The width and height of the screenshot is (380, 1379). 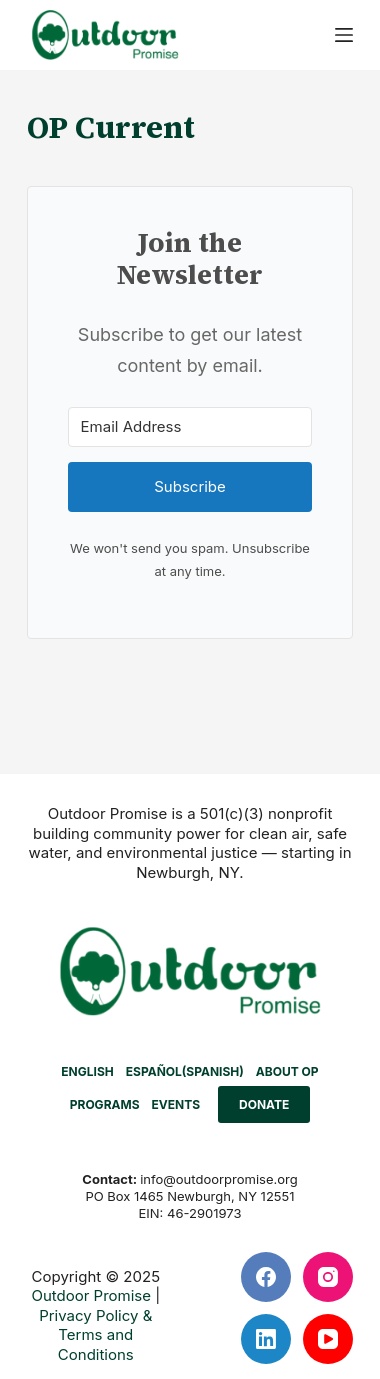 What do you see at coordinates (287, 1071) in the screenshot?
I see `ABOUT OP` at bounding box center [287, 1071].